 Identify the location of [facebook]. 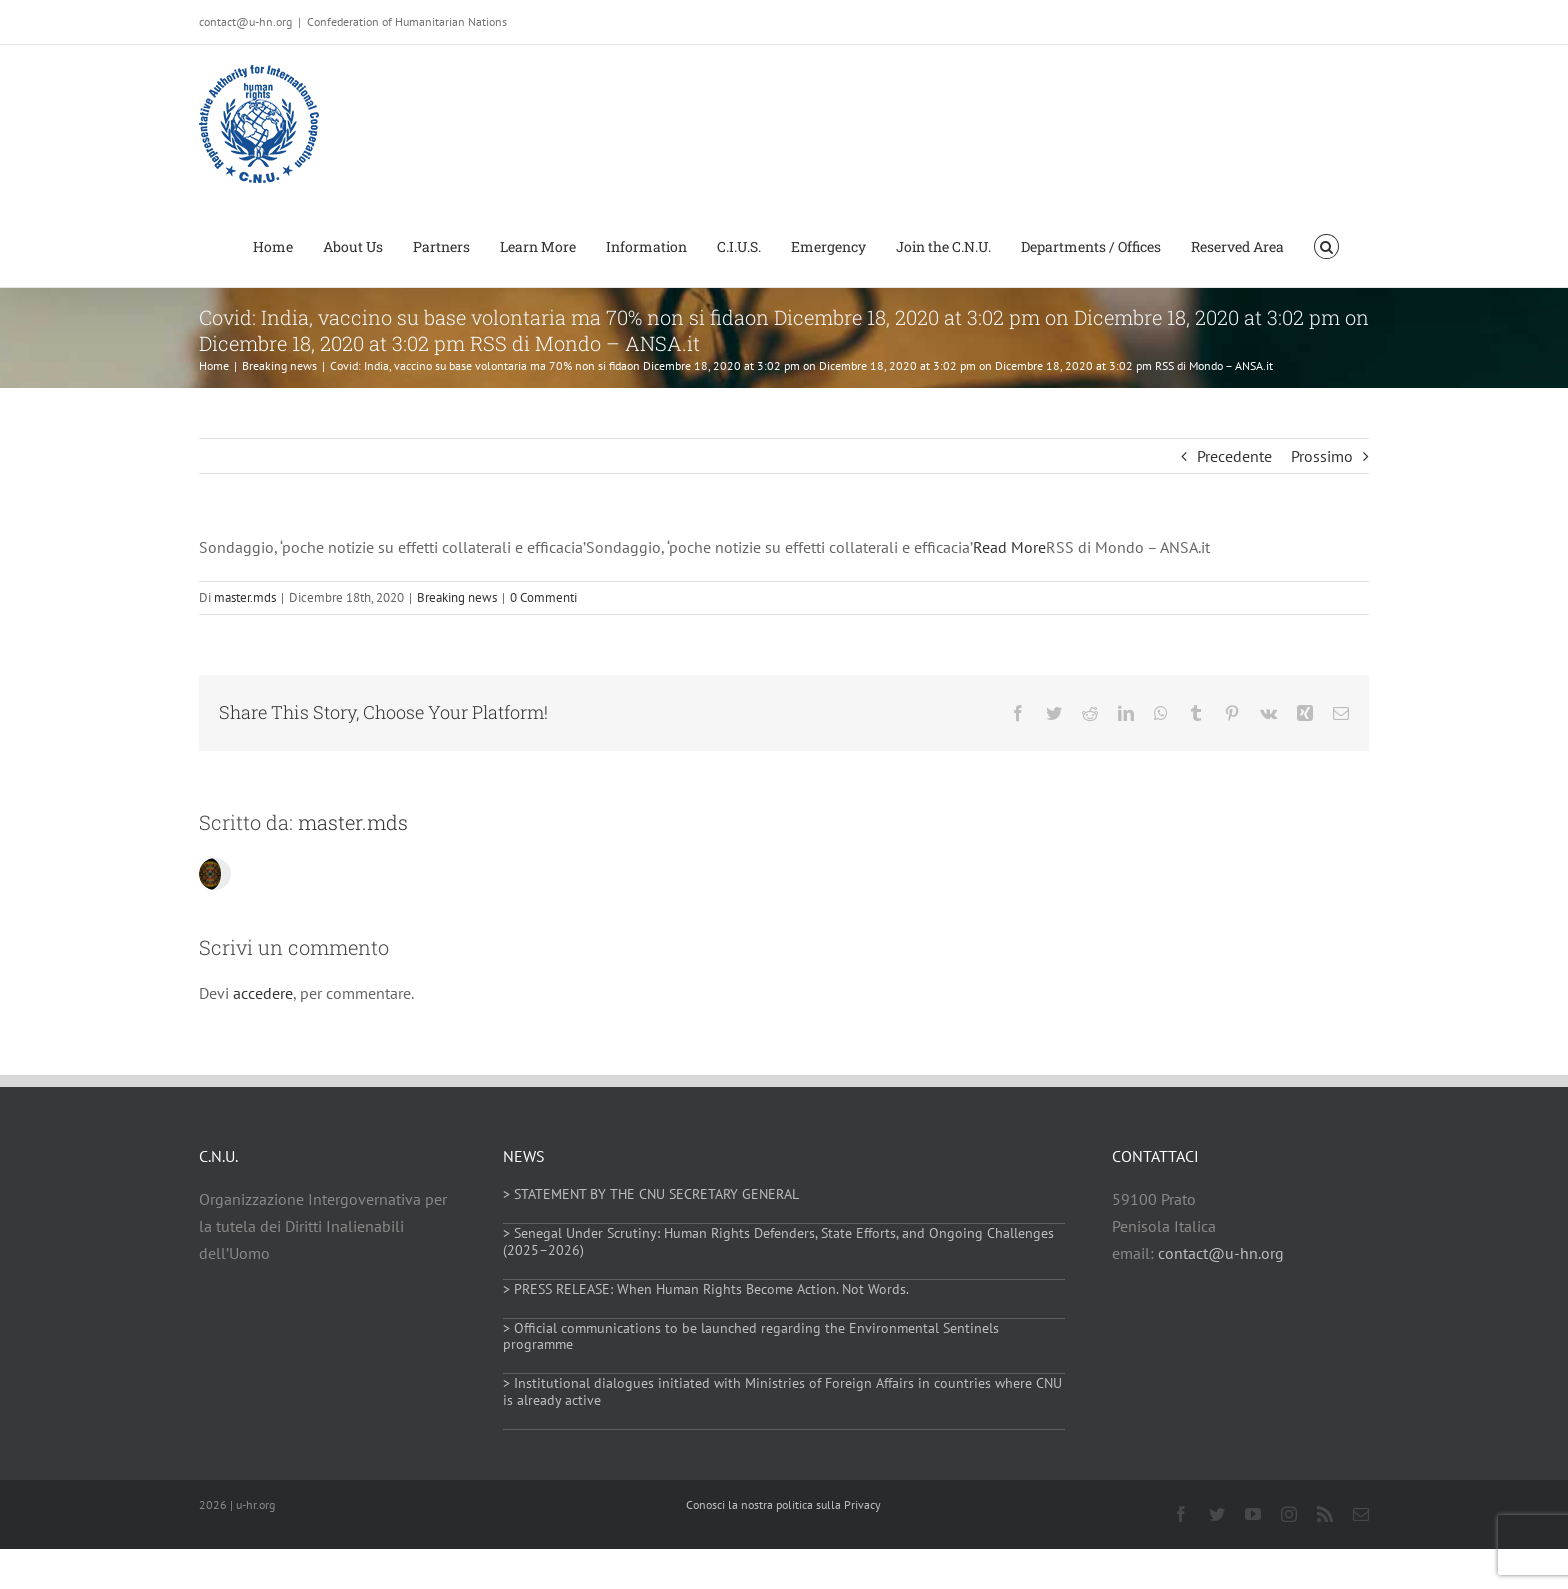
(1181, 1514).